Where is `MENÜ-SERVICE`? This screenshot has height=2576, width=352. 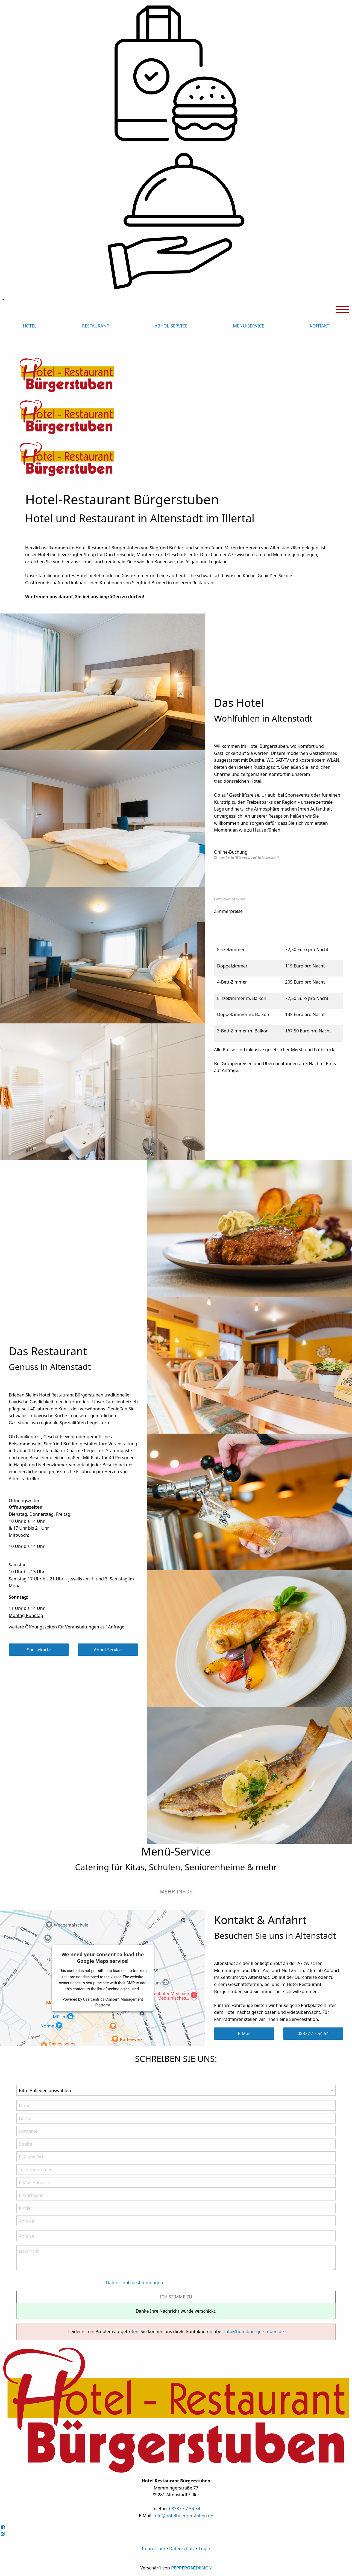
MENÜ-SERVICE is located at coordinates (248, 326).